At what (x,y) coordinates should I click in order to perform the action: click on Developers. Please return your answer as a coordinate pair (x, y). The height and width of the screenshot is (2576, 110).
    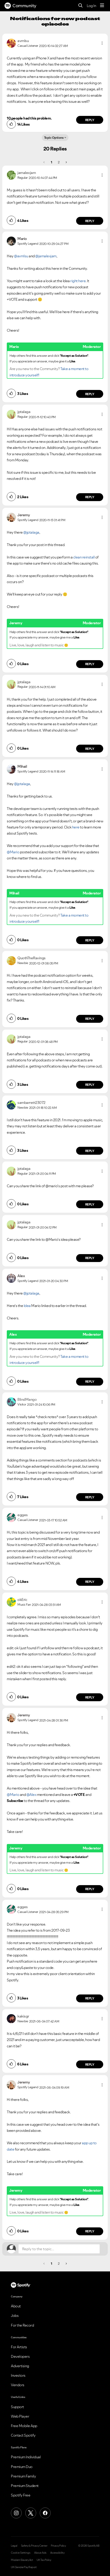
    Looking at the image, I should click on (20, 2356).